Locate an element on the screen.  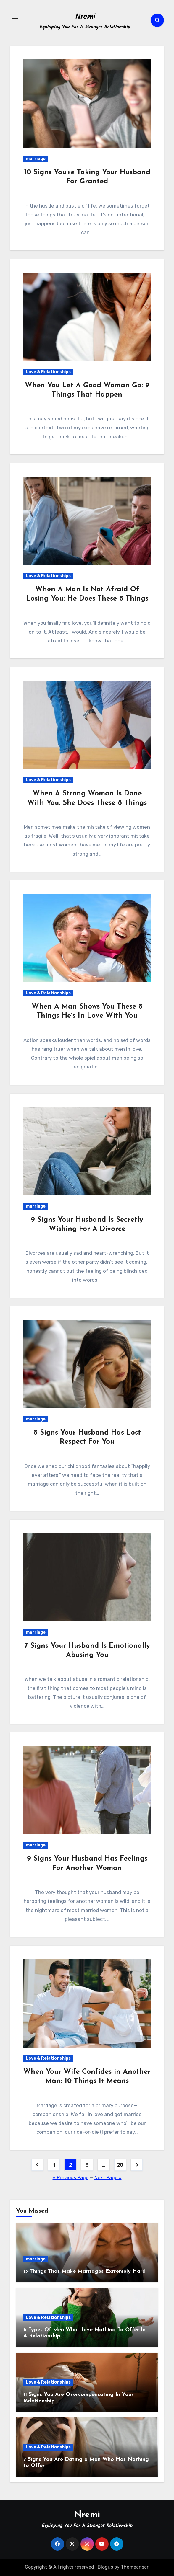
Love & Relationships is located at coordinates (48, 371).